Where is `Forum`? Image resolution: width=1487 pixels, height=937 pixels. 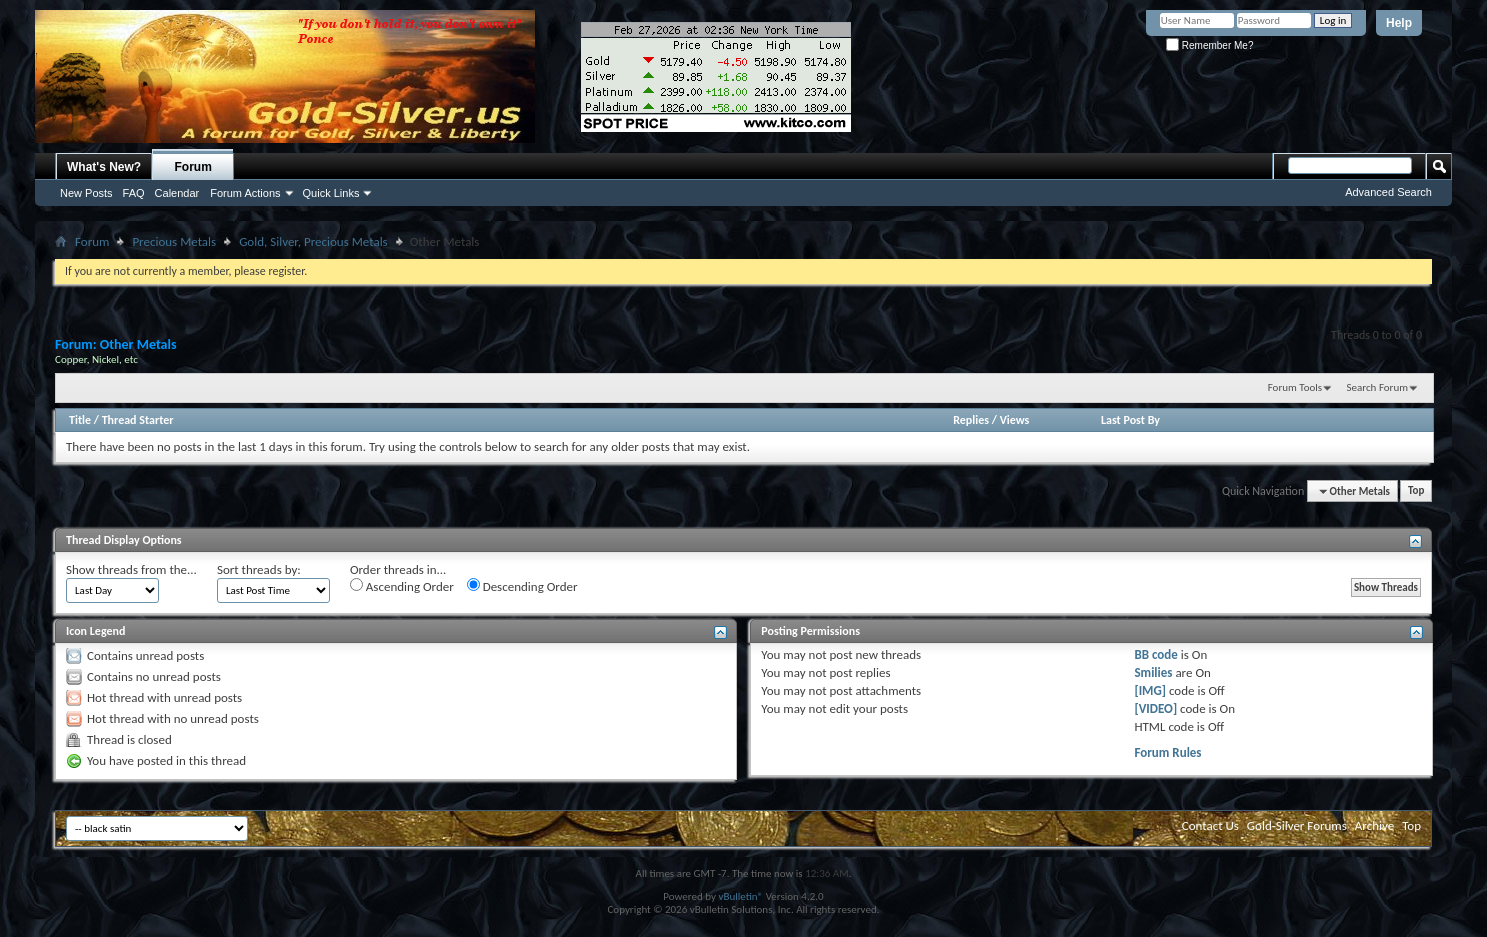
Forum is located at coordinates (193, 167).